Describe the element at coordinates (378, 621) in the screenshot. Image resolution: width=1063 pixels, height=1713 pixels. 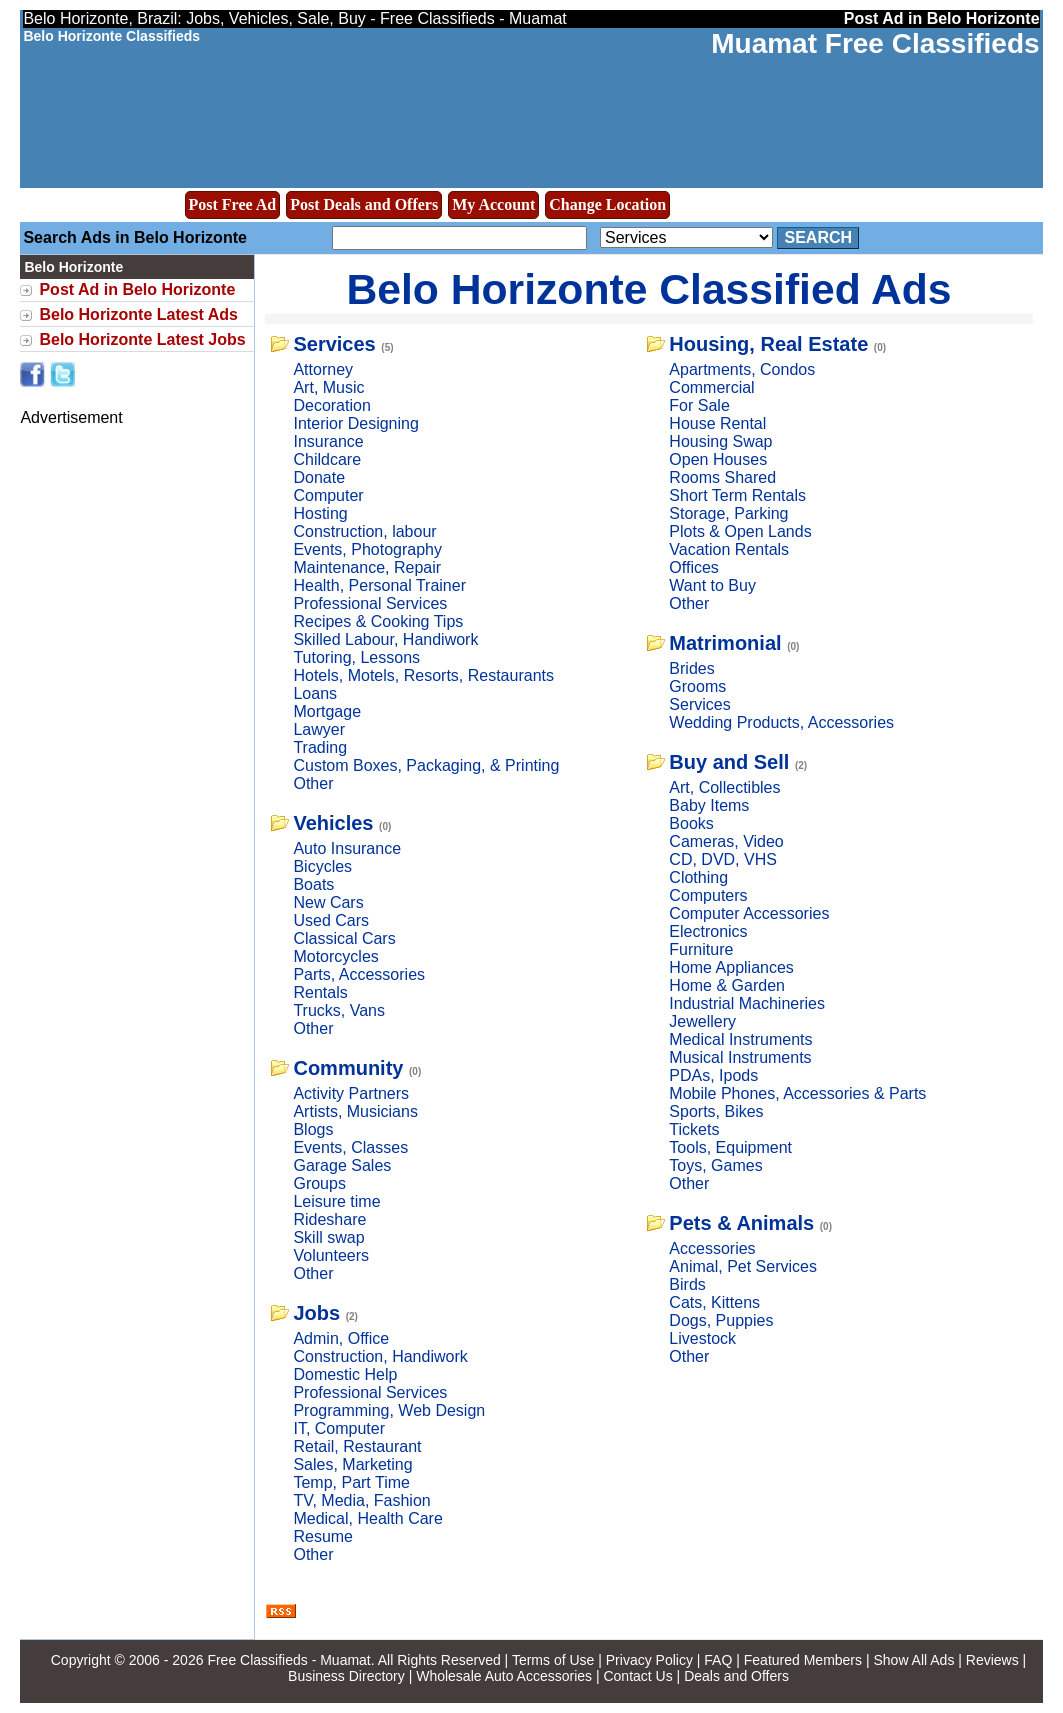
I see `Recipes & Cooking Tips` at that location.